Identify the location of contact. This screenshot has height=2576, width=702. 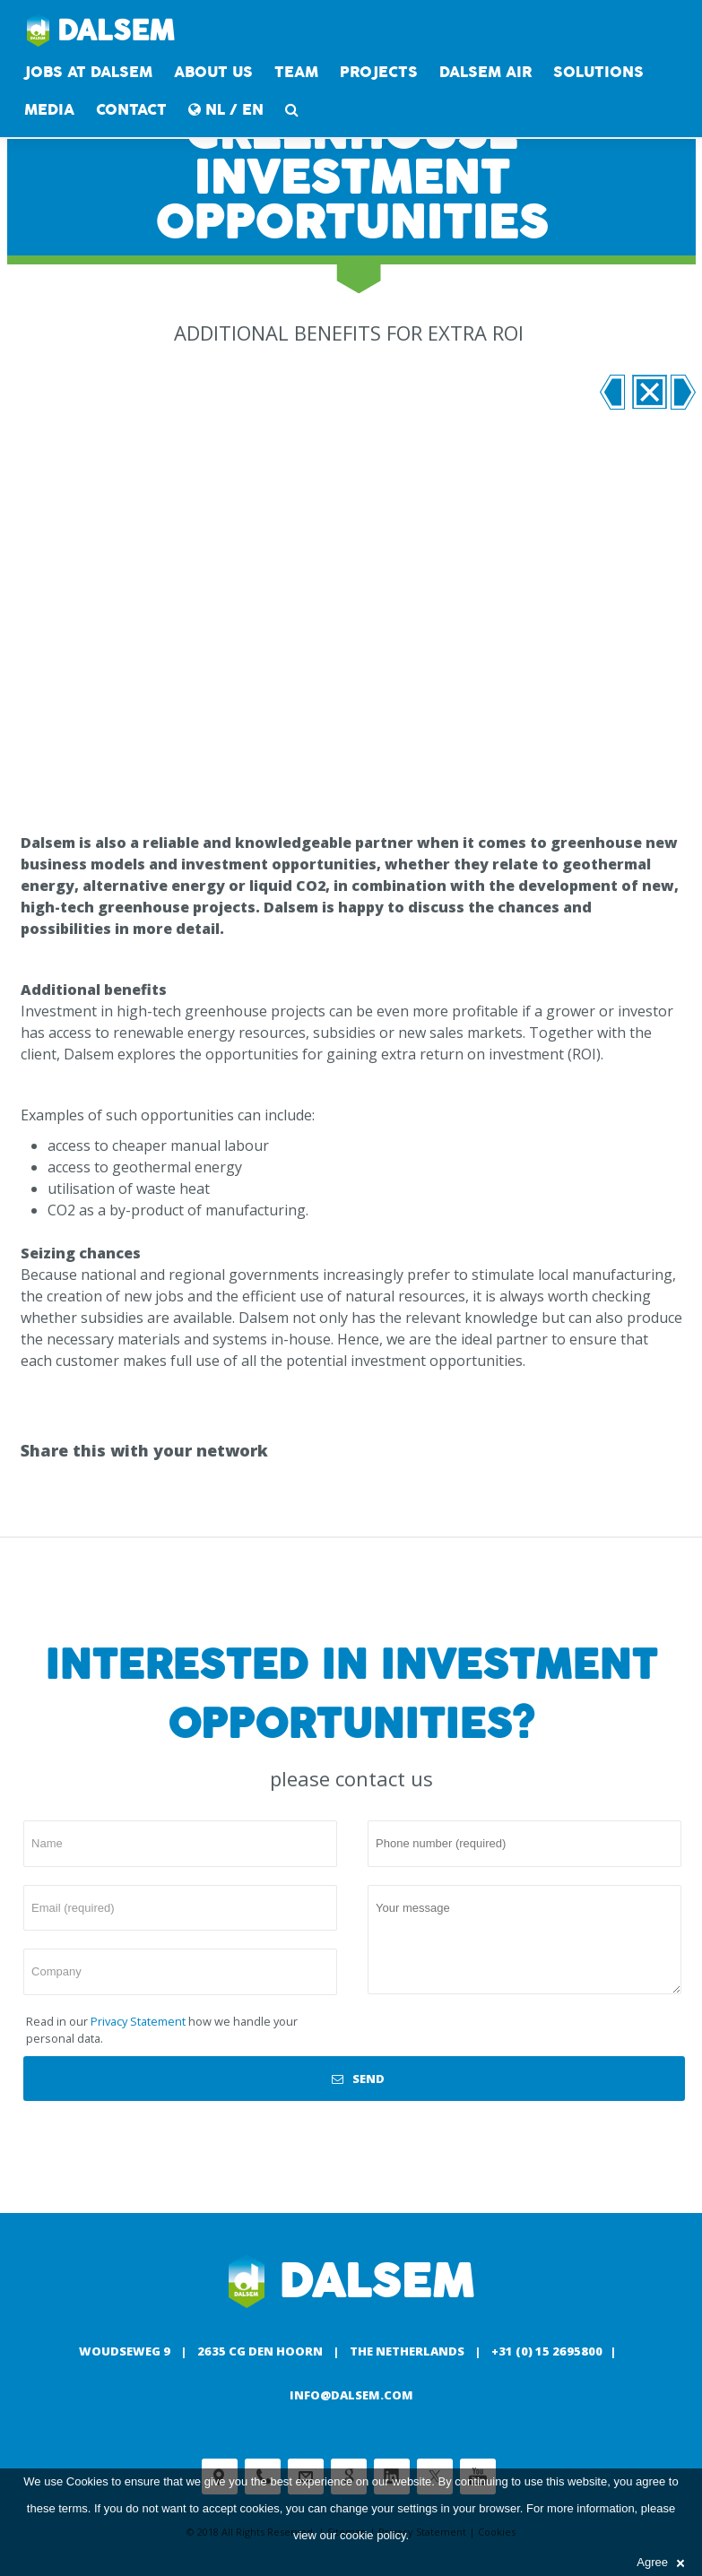
(131, 110).